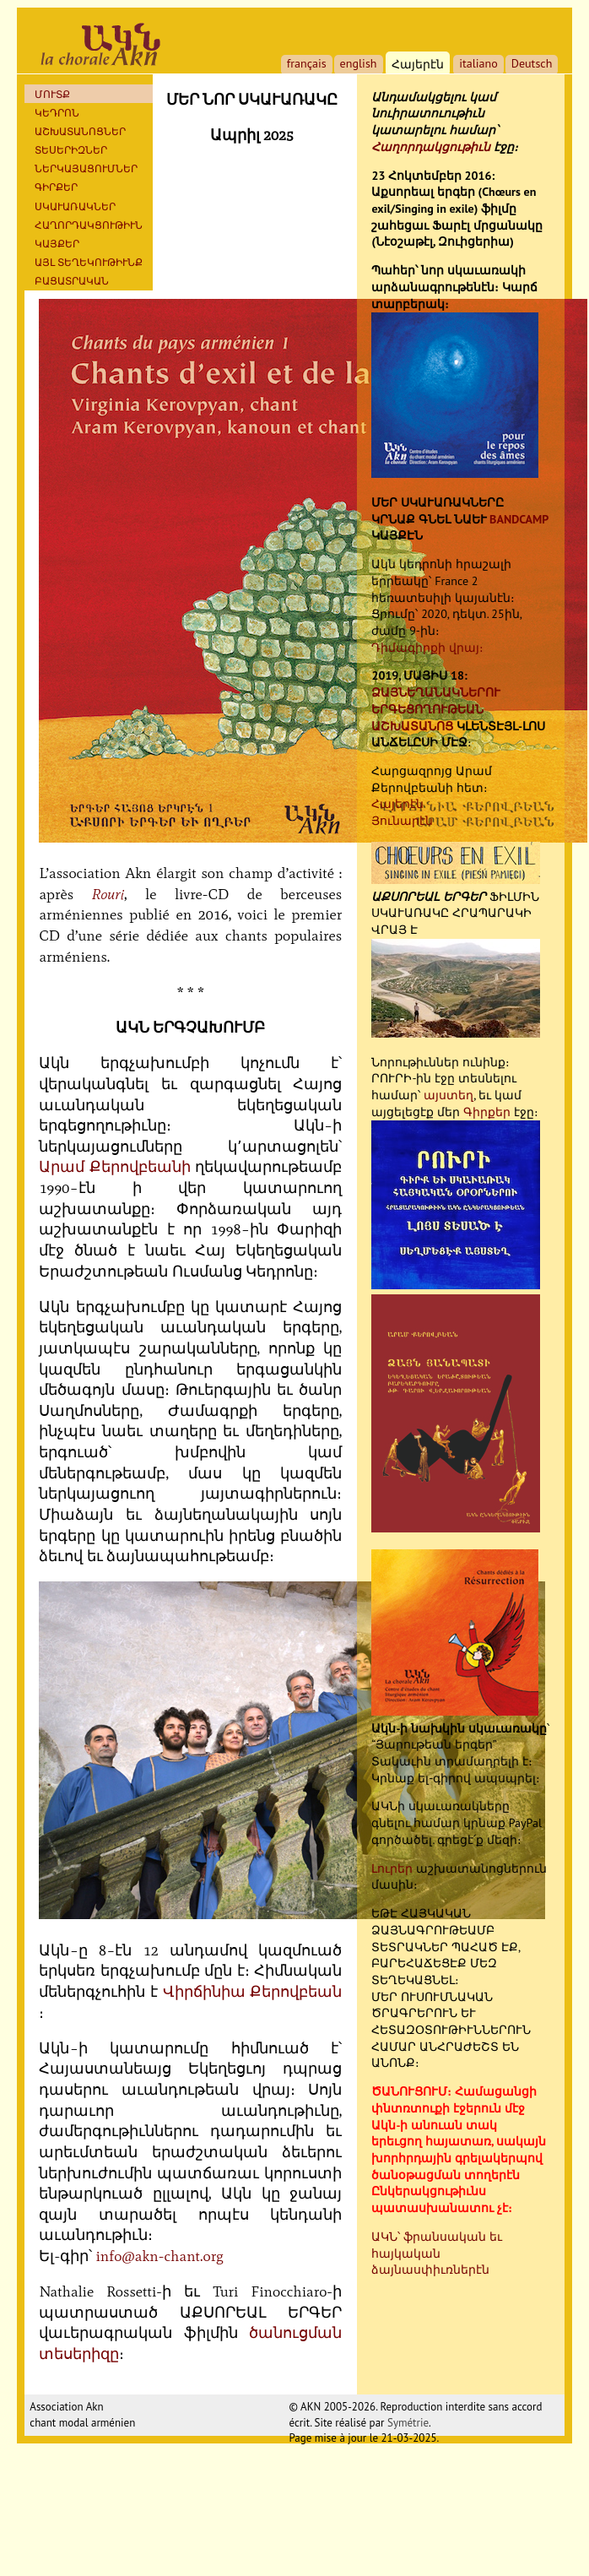  Describe the element at coordinates (397, 803) in the screenshot. I see `Հայերէն` at that location.